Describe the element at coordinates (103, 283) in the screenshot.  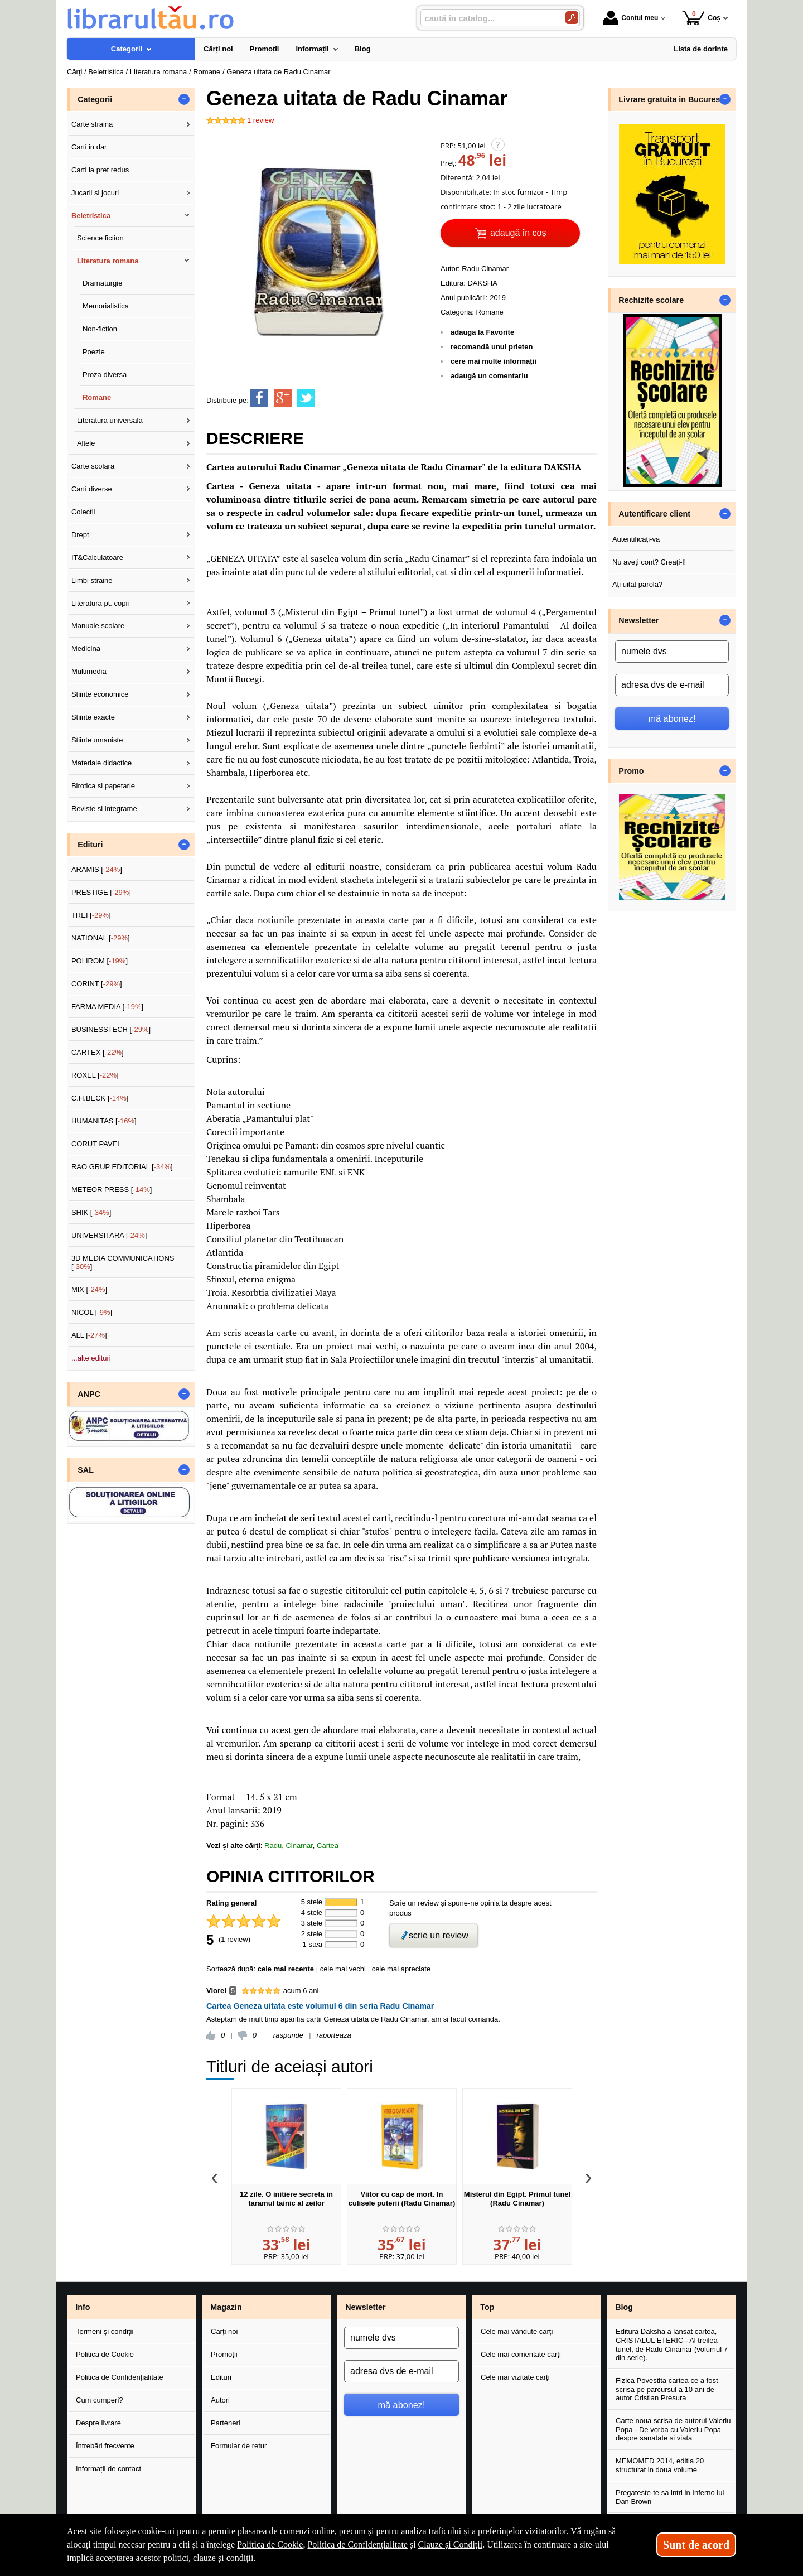
I see `Dramaturgie` at that location.